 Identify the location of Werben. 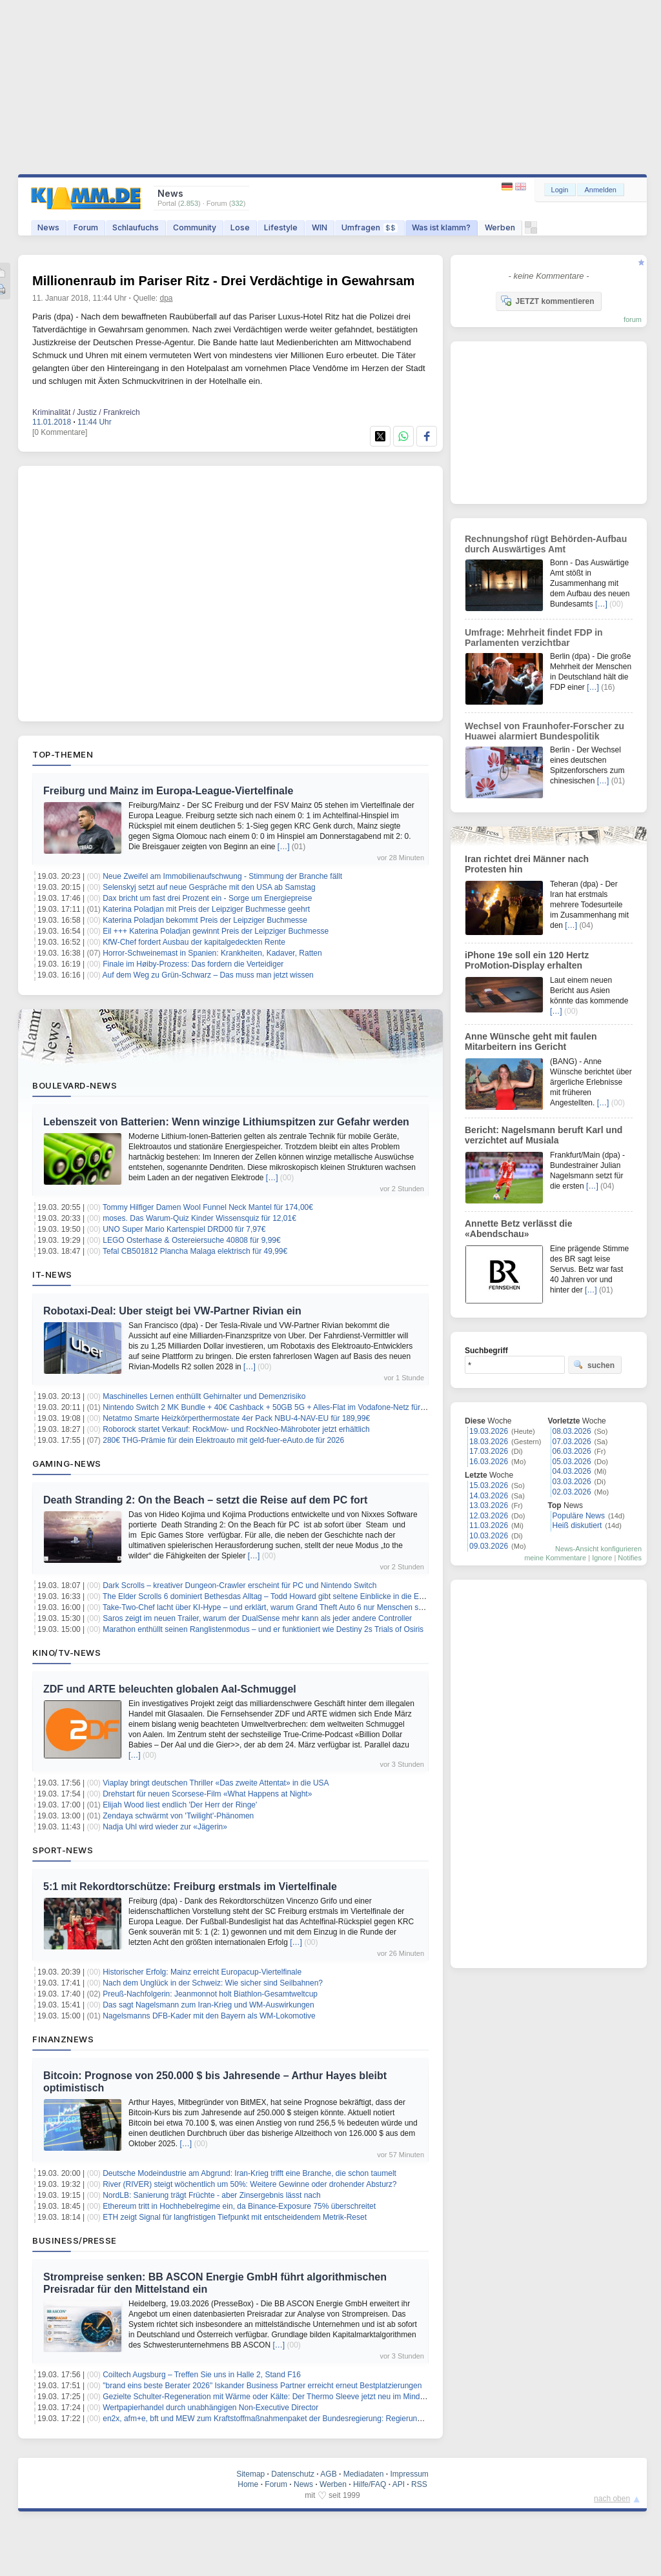
(500, 227).